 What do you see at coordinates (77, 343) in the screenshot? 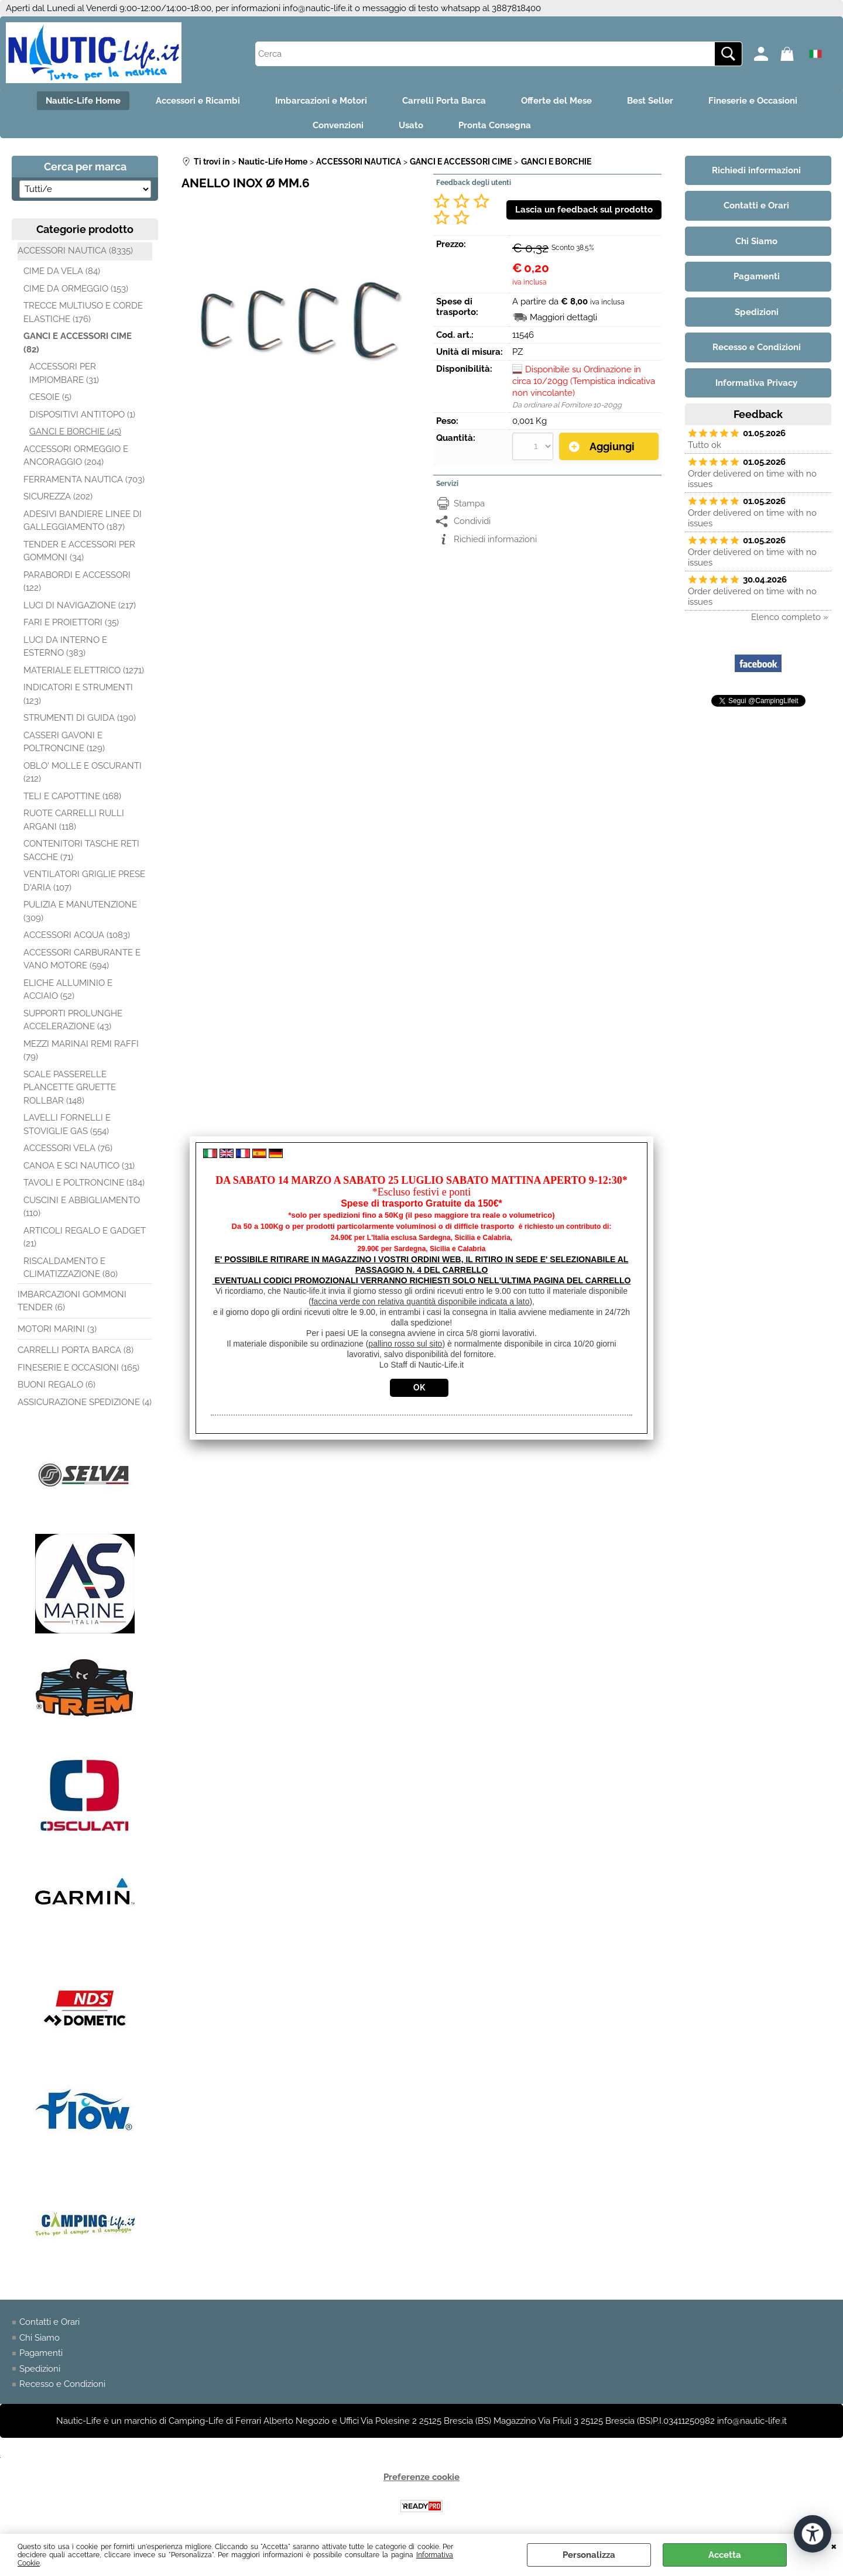
I see `GANCI E ACCESSORI CIME (82)` at bounding box center [77, 343].